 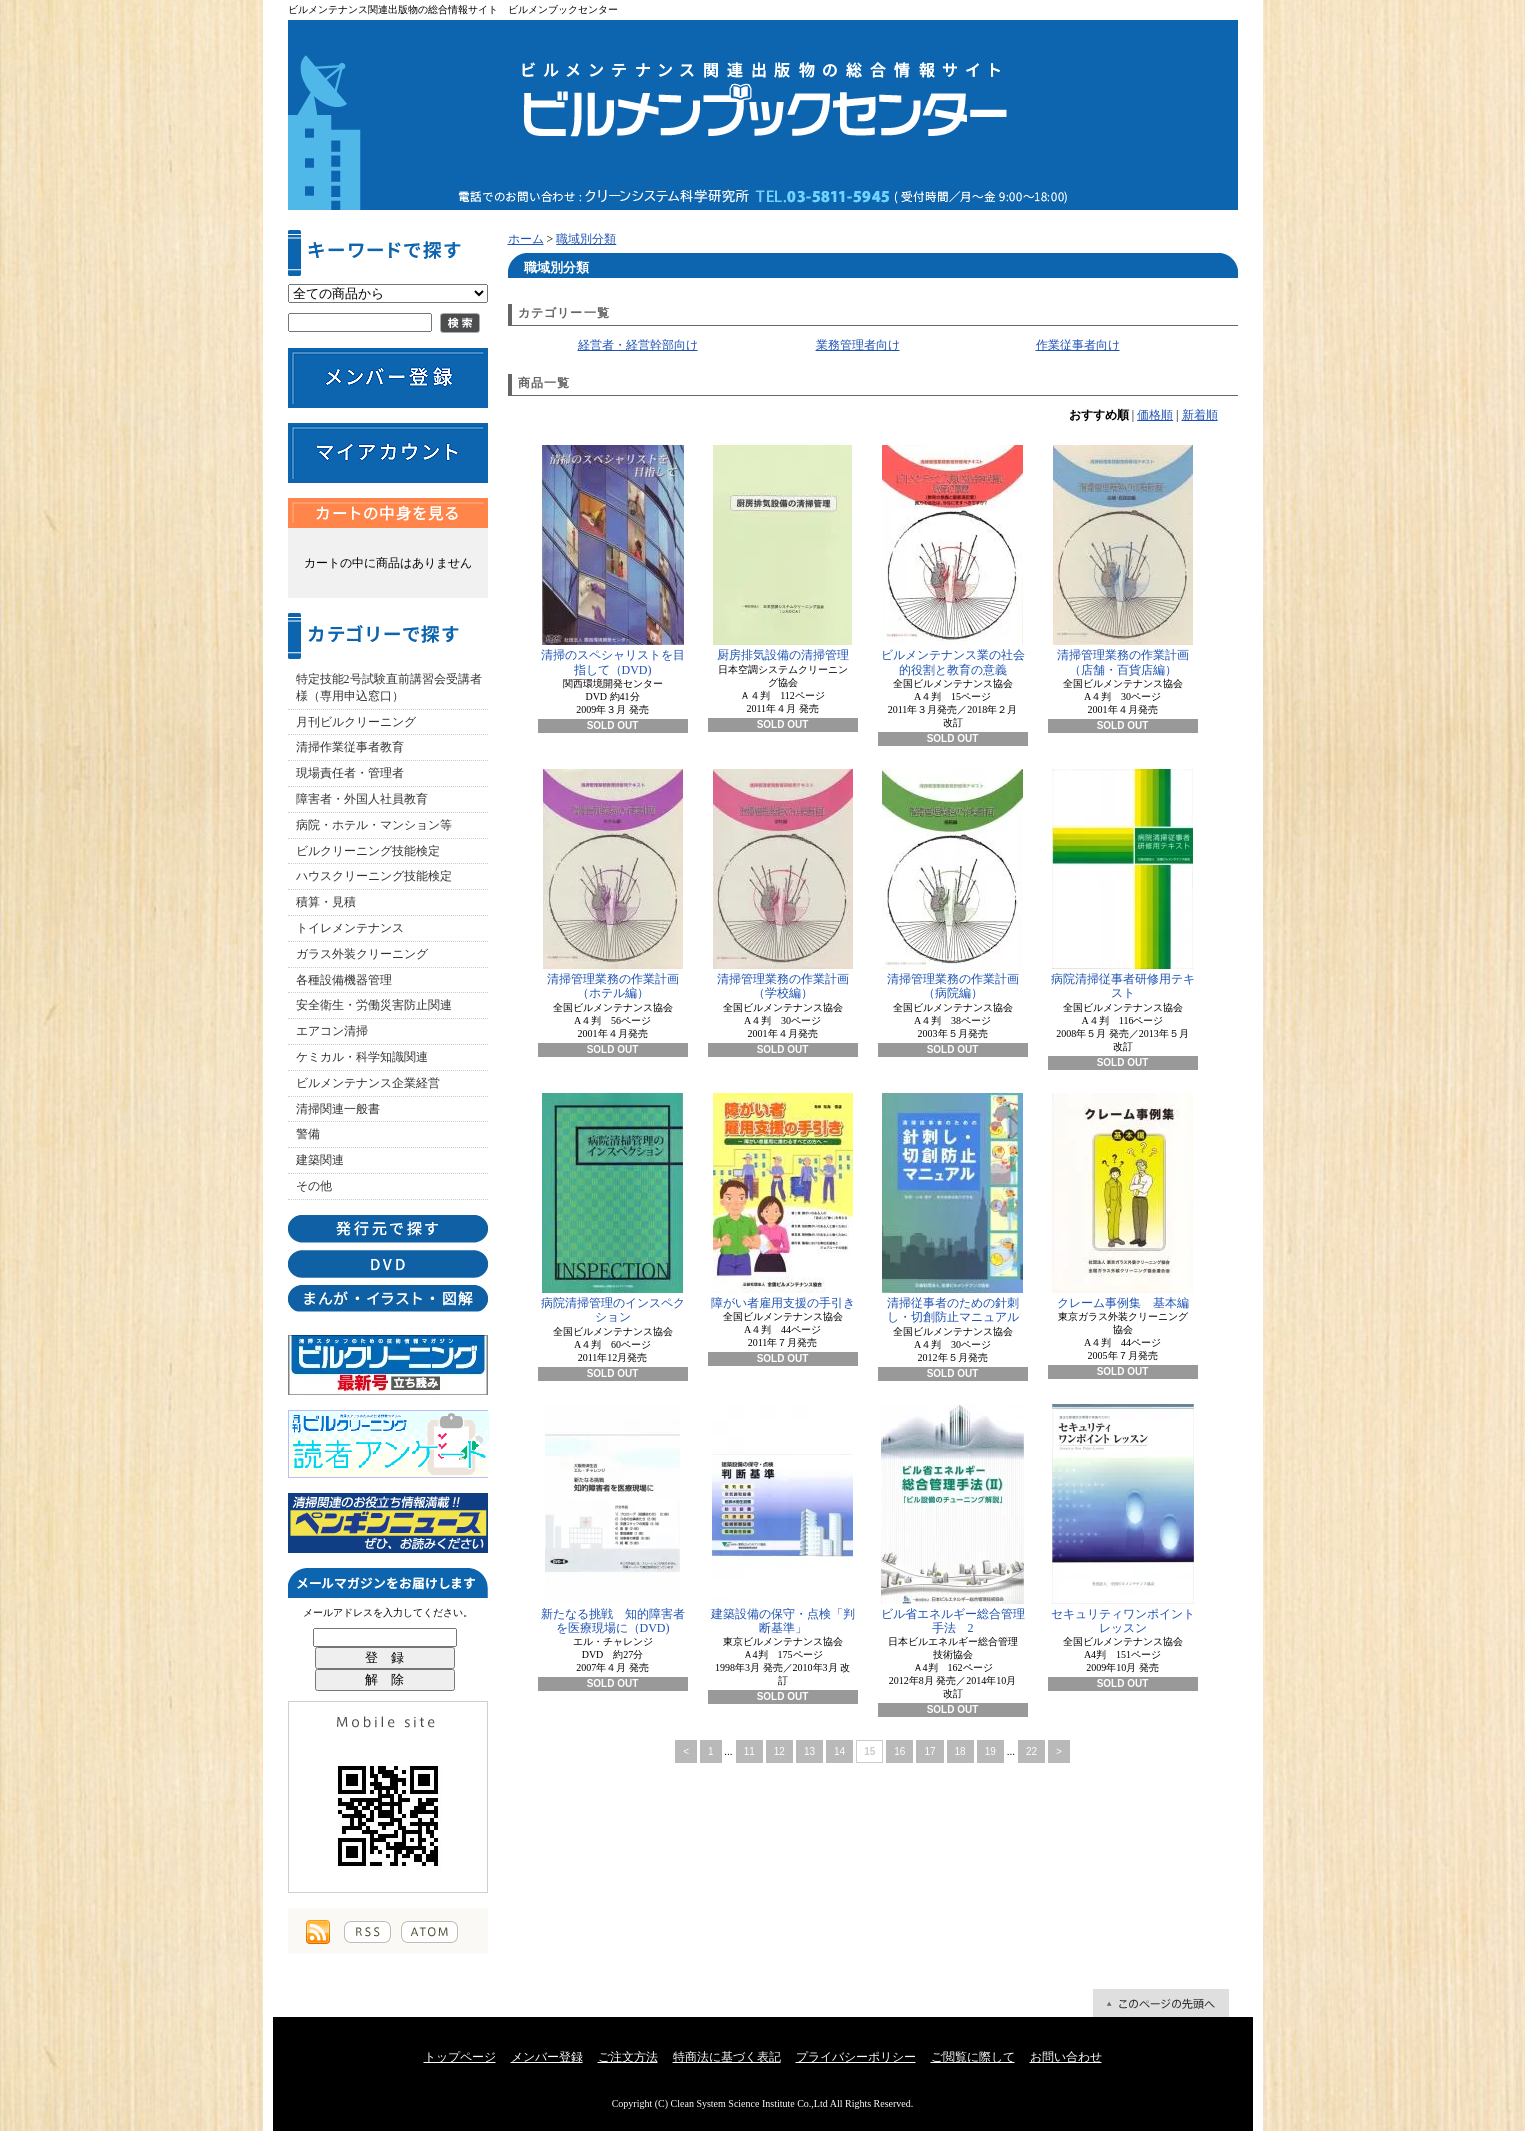 What do you see at coordinates (1031, 1751) in the screenshot?
I see `22` at bounding box center [1031, 1751].